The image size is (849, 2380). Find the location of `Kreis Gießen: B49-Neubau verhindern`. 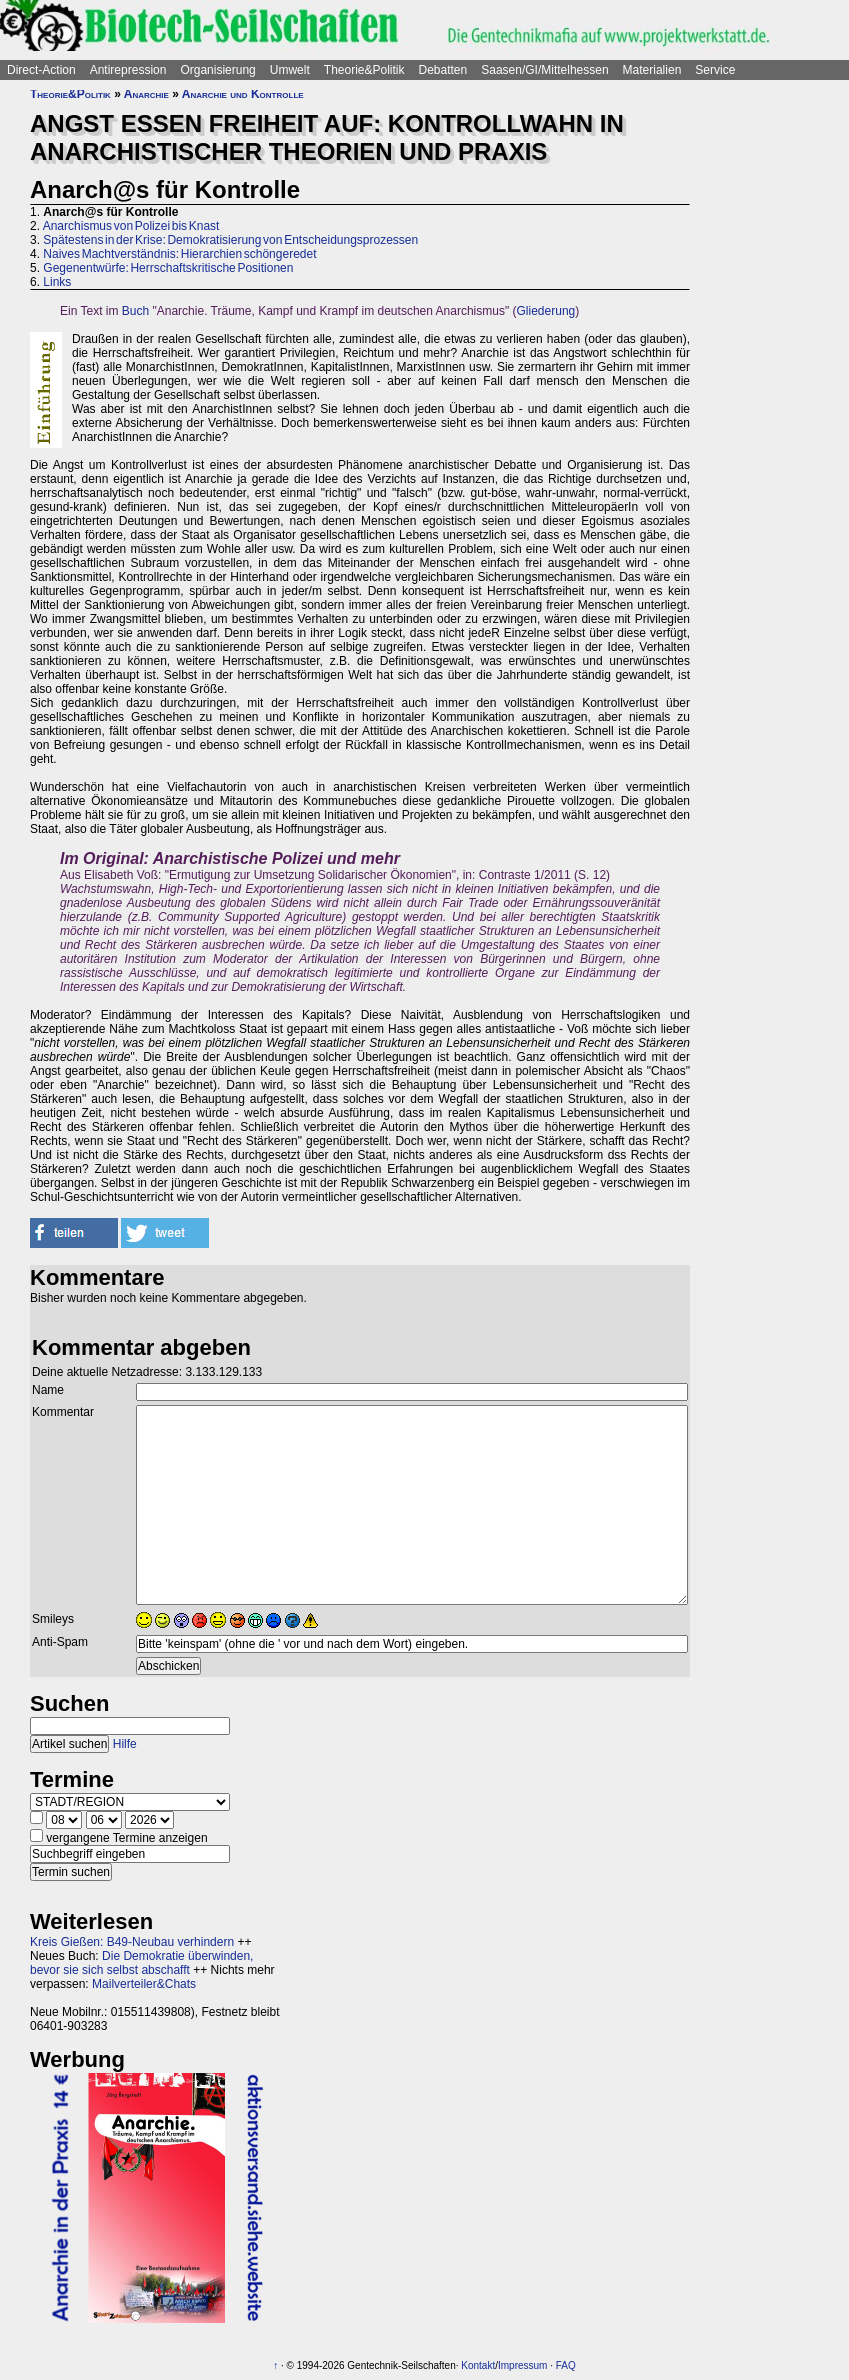

Kreis Gießen: B49-Neubau verhindern is located at coordinates (132, 1942).